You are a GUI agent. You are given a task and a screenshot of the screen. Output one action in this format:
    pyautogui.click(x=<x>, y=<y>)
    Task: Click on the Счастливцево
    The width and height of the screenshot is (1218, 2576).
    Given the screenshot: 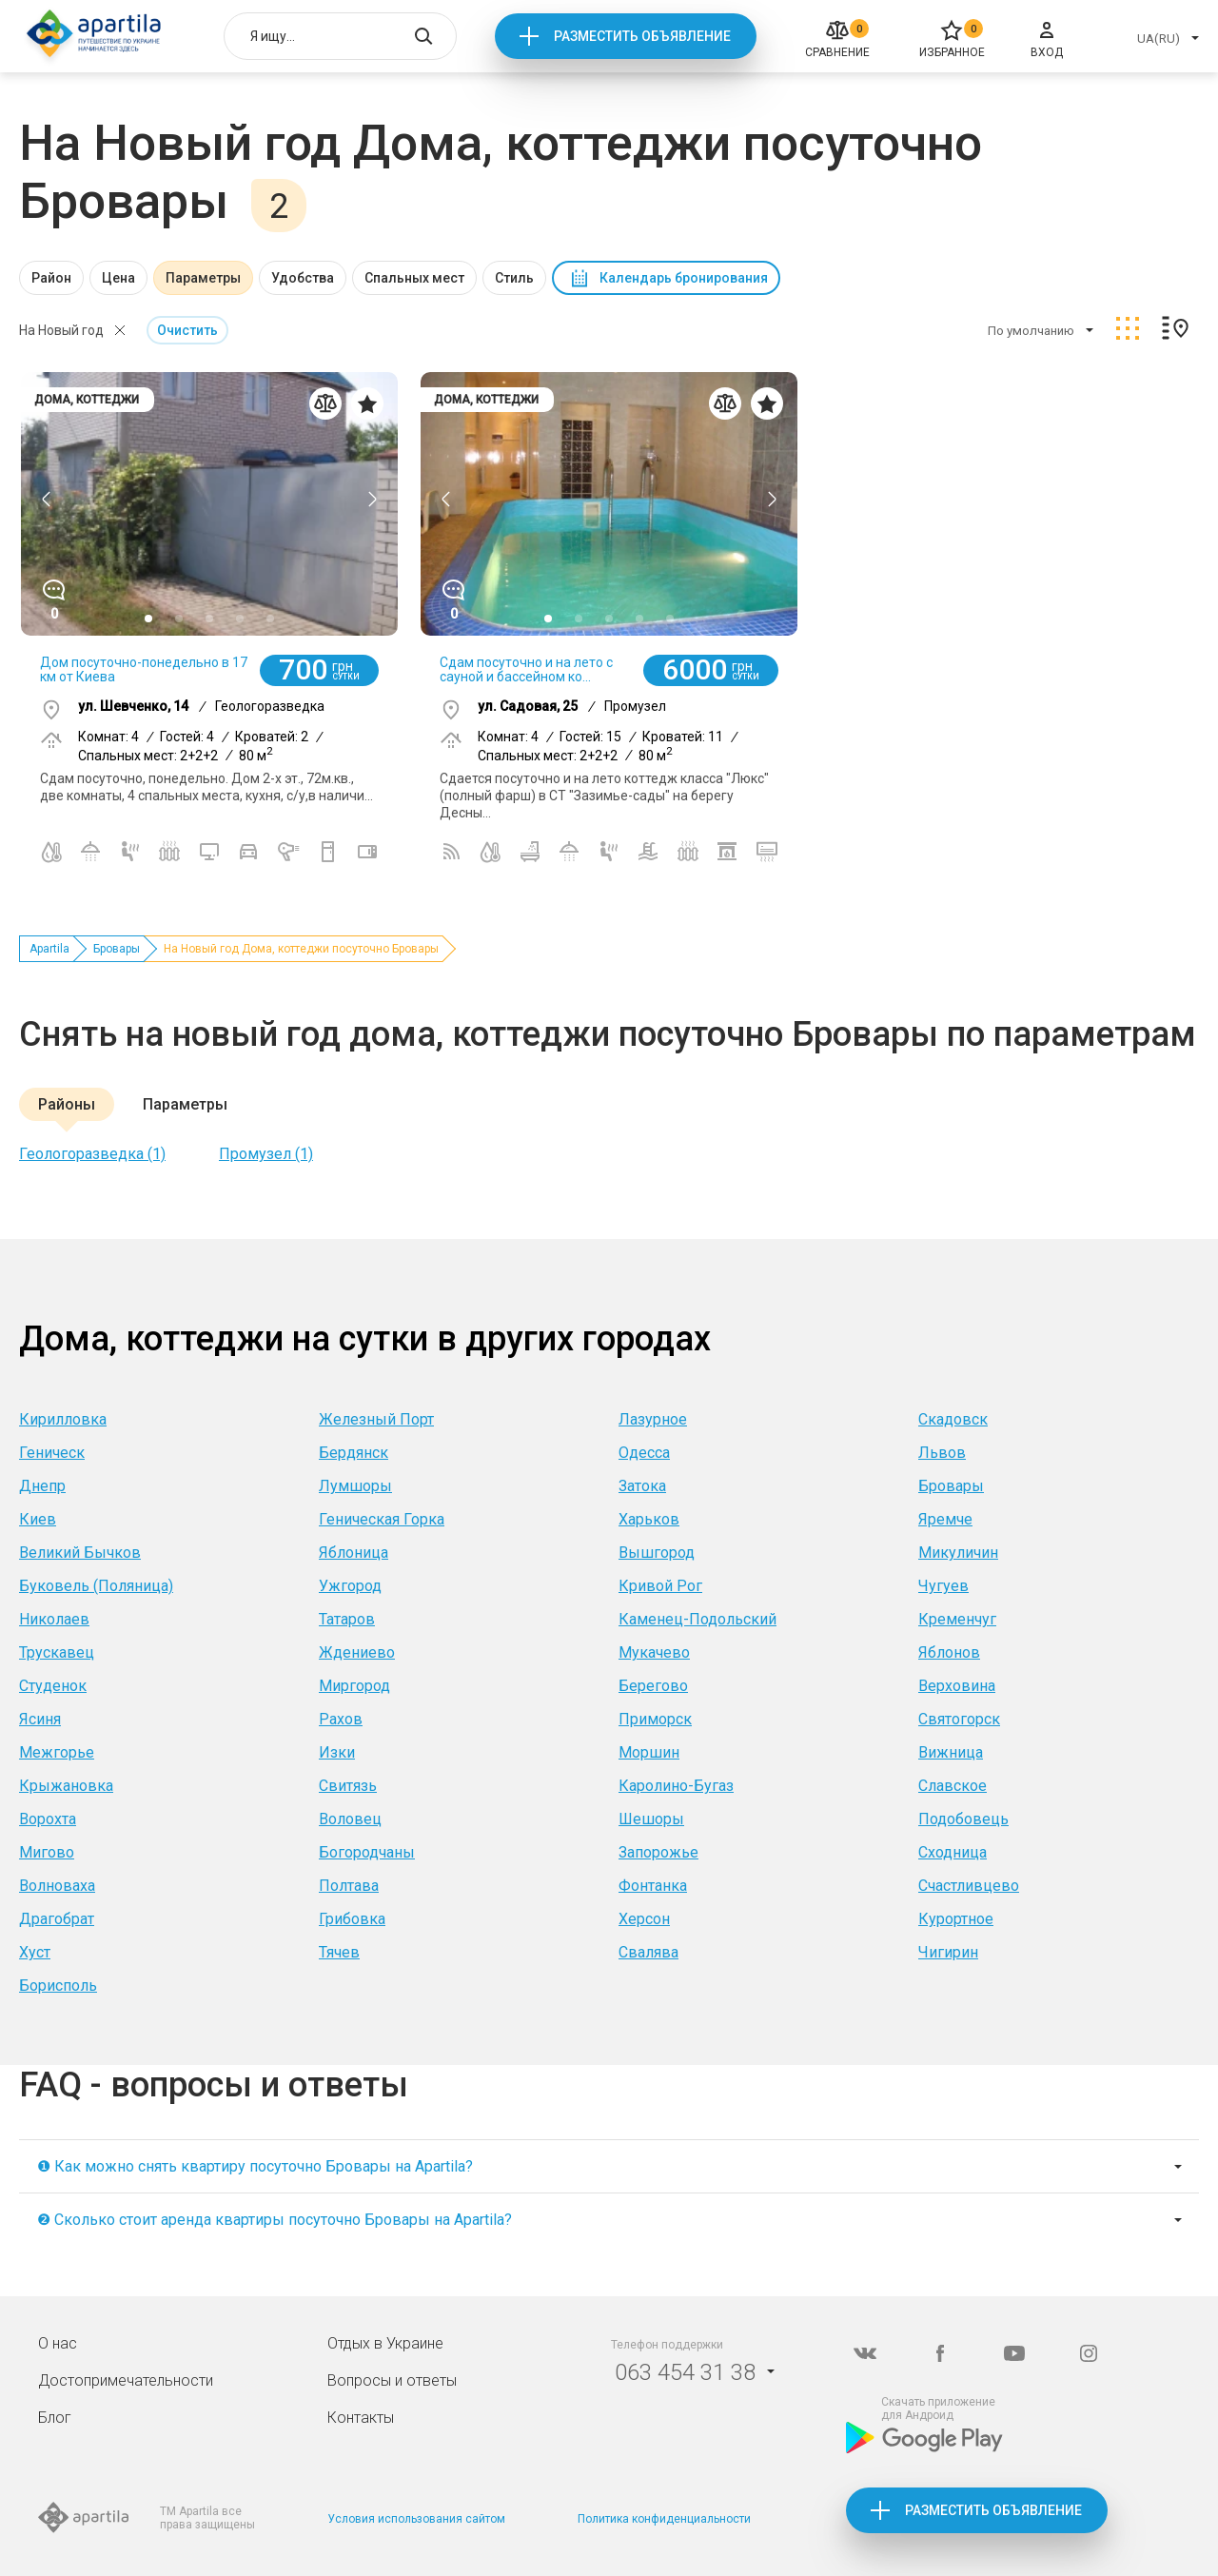 What is the action you would take?
    pyautogui.click(x=968, y=1886)
    